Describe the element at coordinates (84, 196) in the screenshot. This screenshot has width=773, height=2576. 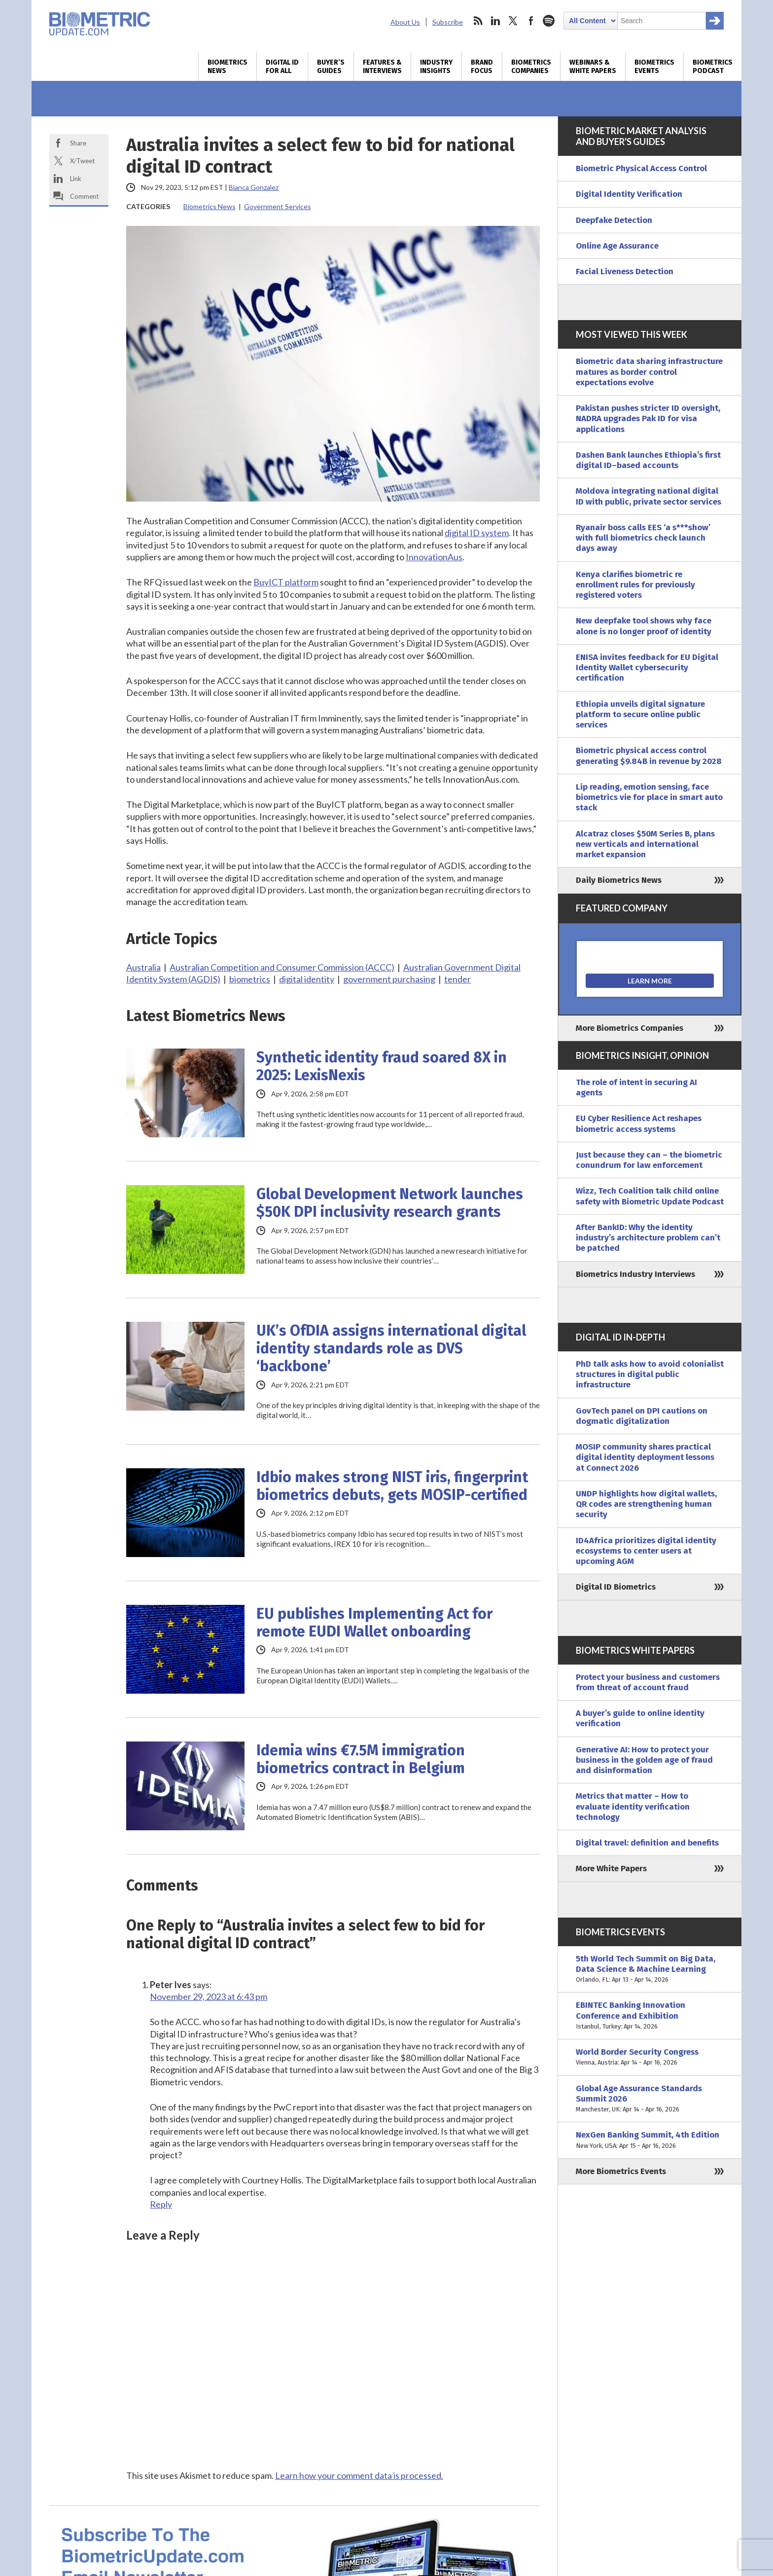
I see `Comment` at that location.